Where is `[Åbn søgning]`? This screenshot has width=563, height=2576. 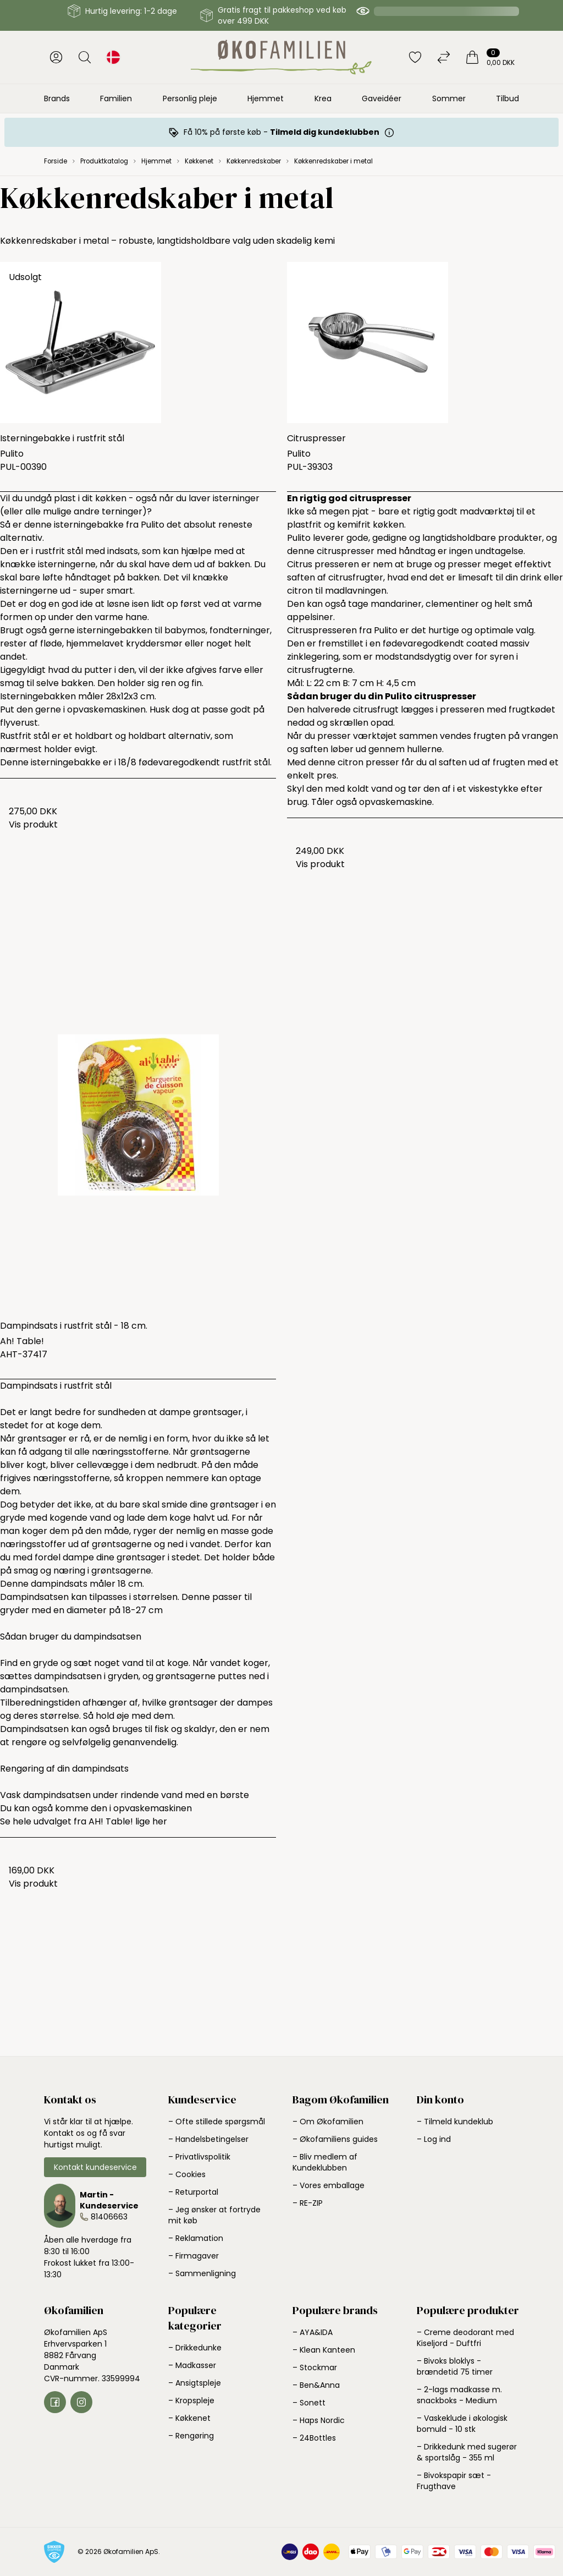
[Åbn søgning] is located at coordinates (85, 57).